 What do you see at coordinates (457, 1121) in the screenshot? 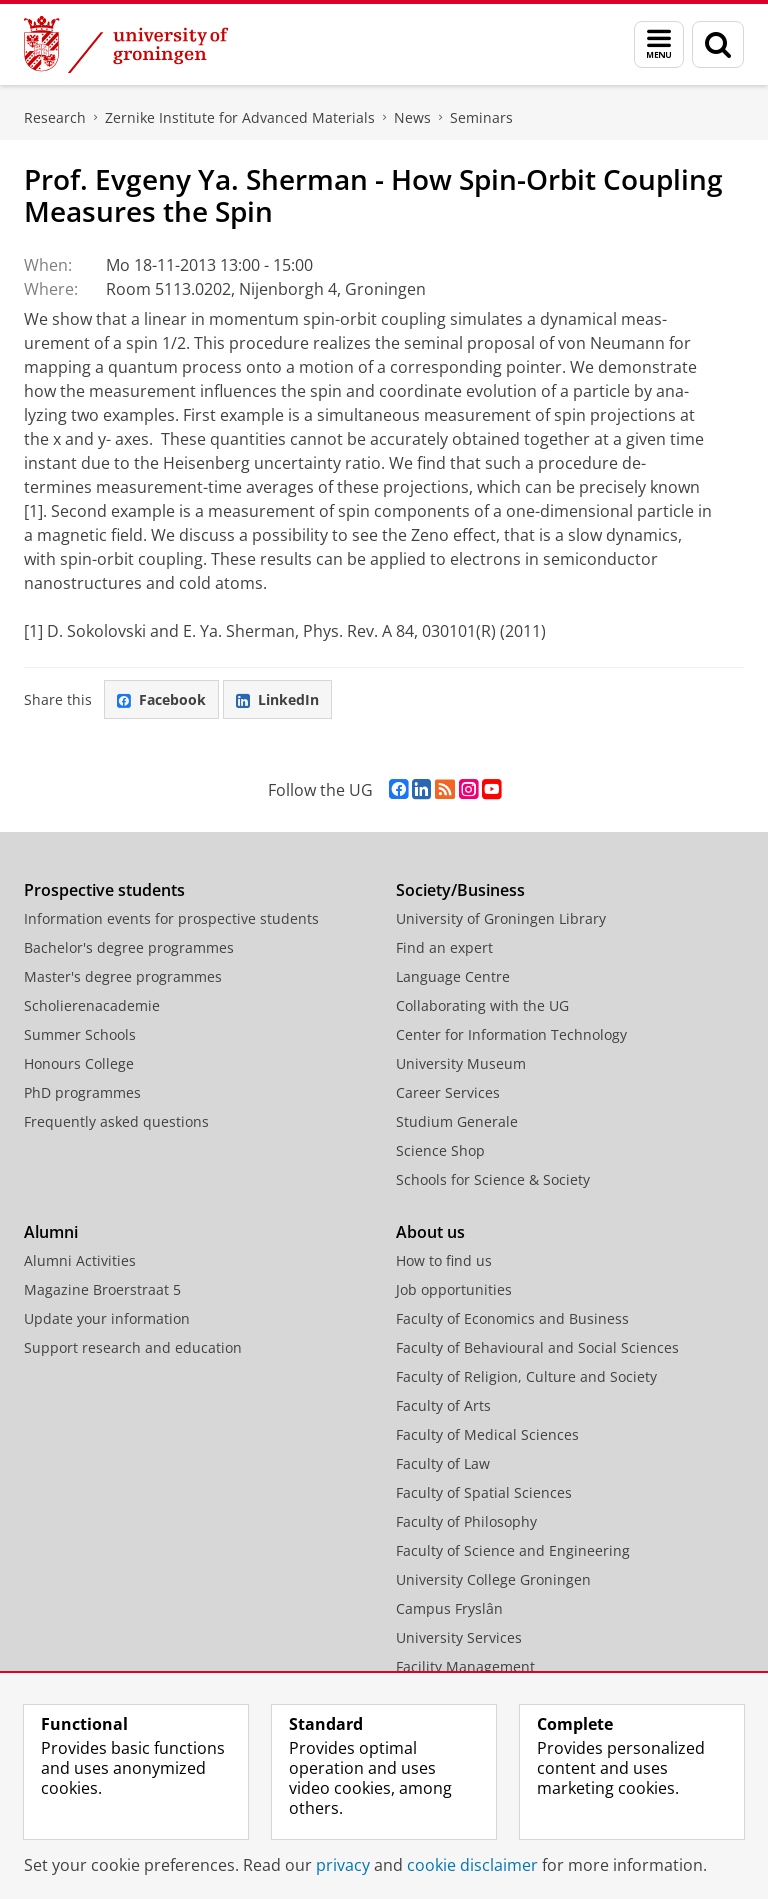
I see `Studium Generale` at bounding box center [457, 1121].